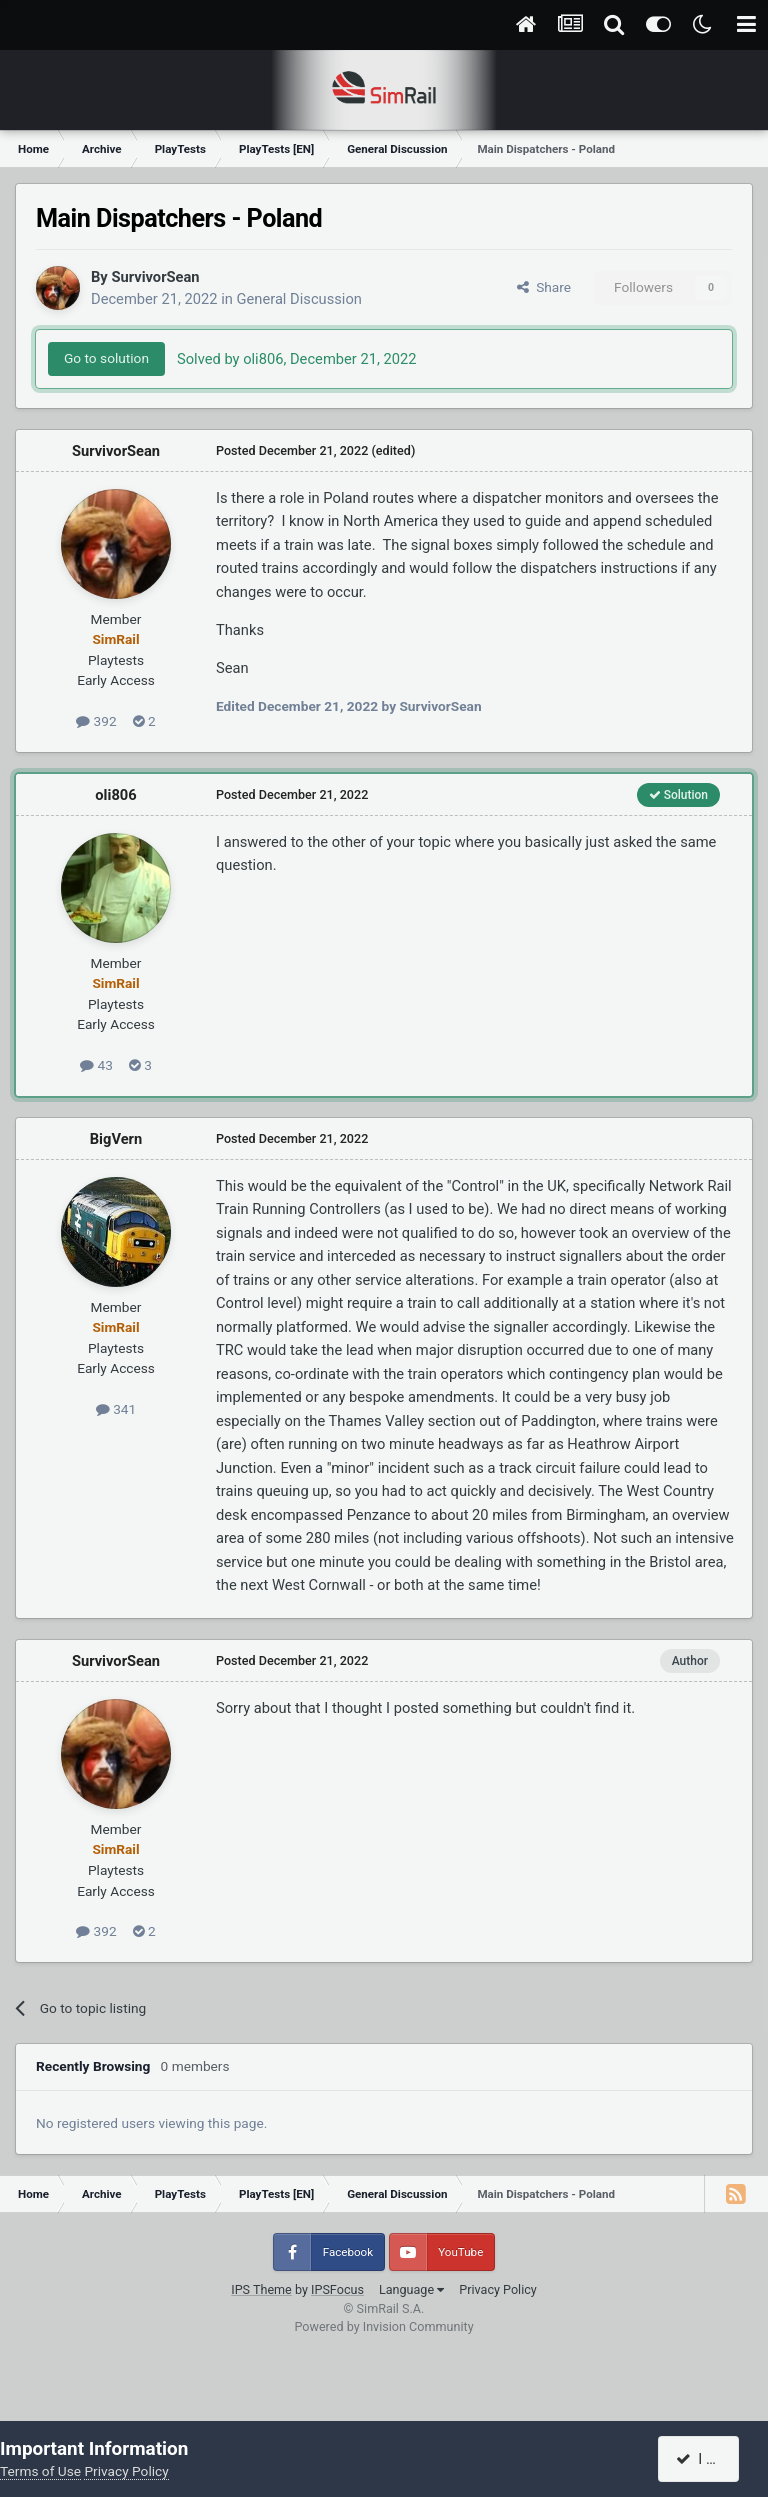 The height and width of the screenshot is (2497, 768). I want to click on I accept, so click(710, 2459).